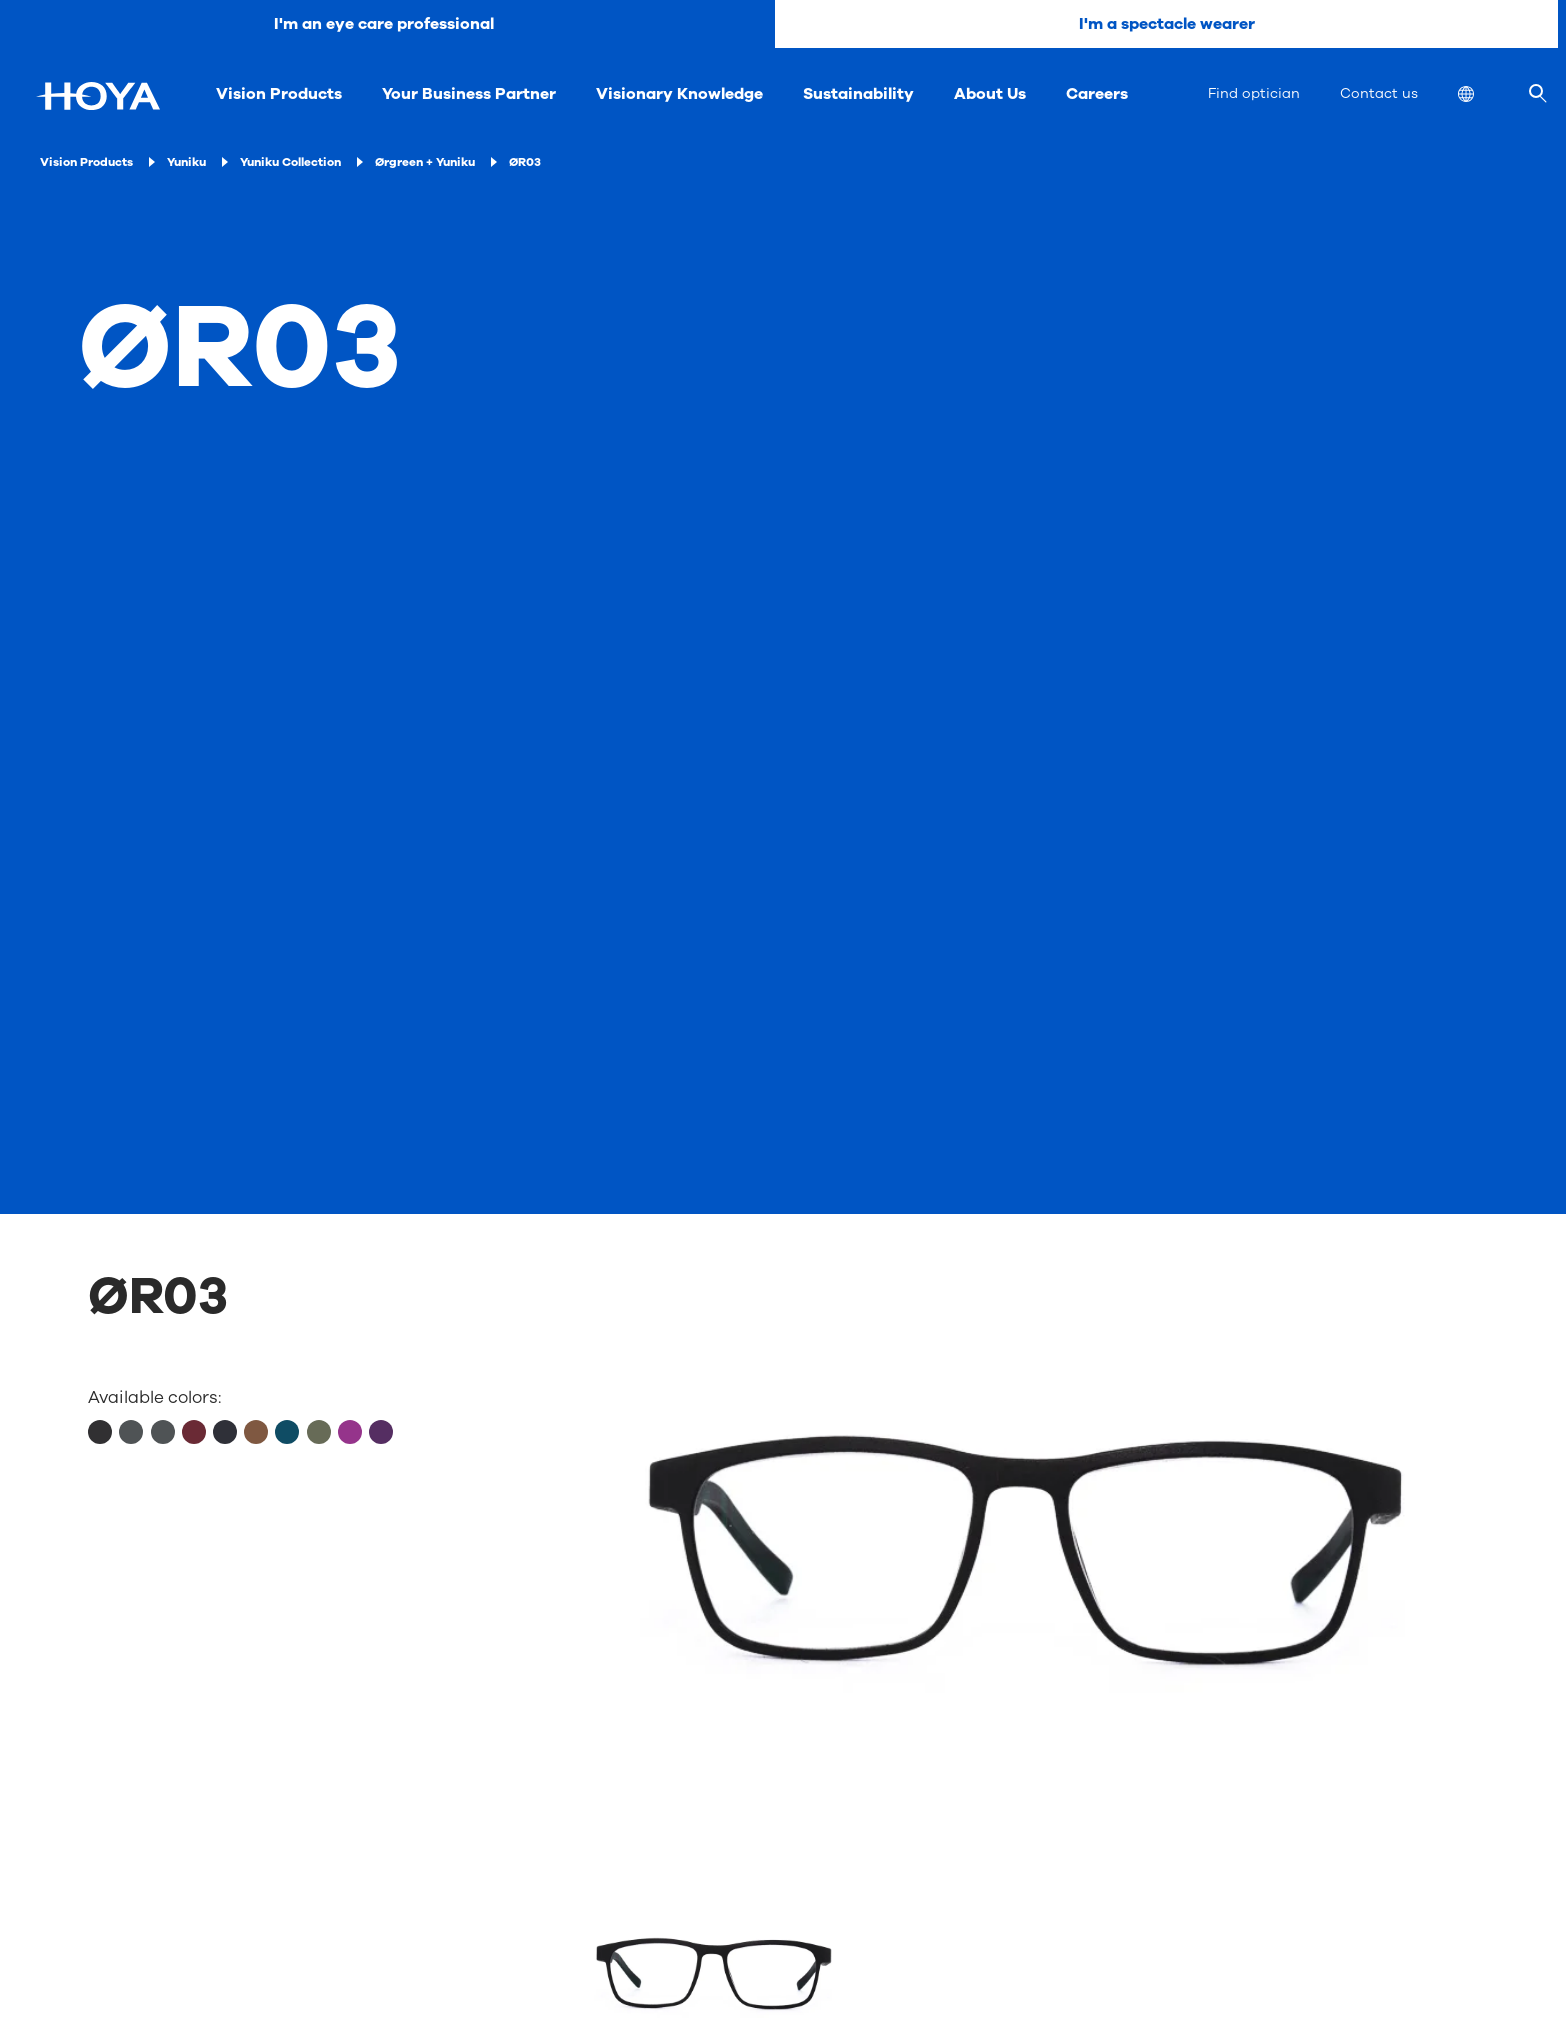 The height and width of the screenshot is (2040, 1566). Describe the element at coordinates (279, 94) in the screenshot. I see `Vision Products [menuitem]` at that location.